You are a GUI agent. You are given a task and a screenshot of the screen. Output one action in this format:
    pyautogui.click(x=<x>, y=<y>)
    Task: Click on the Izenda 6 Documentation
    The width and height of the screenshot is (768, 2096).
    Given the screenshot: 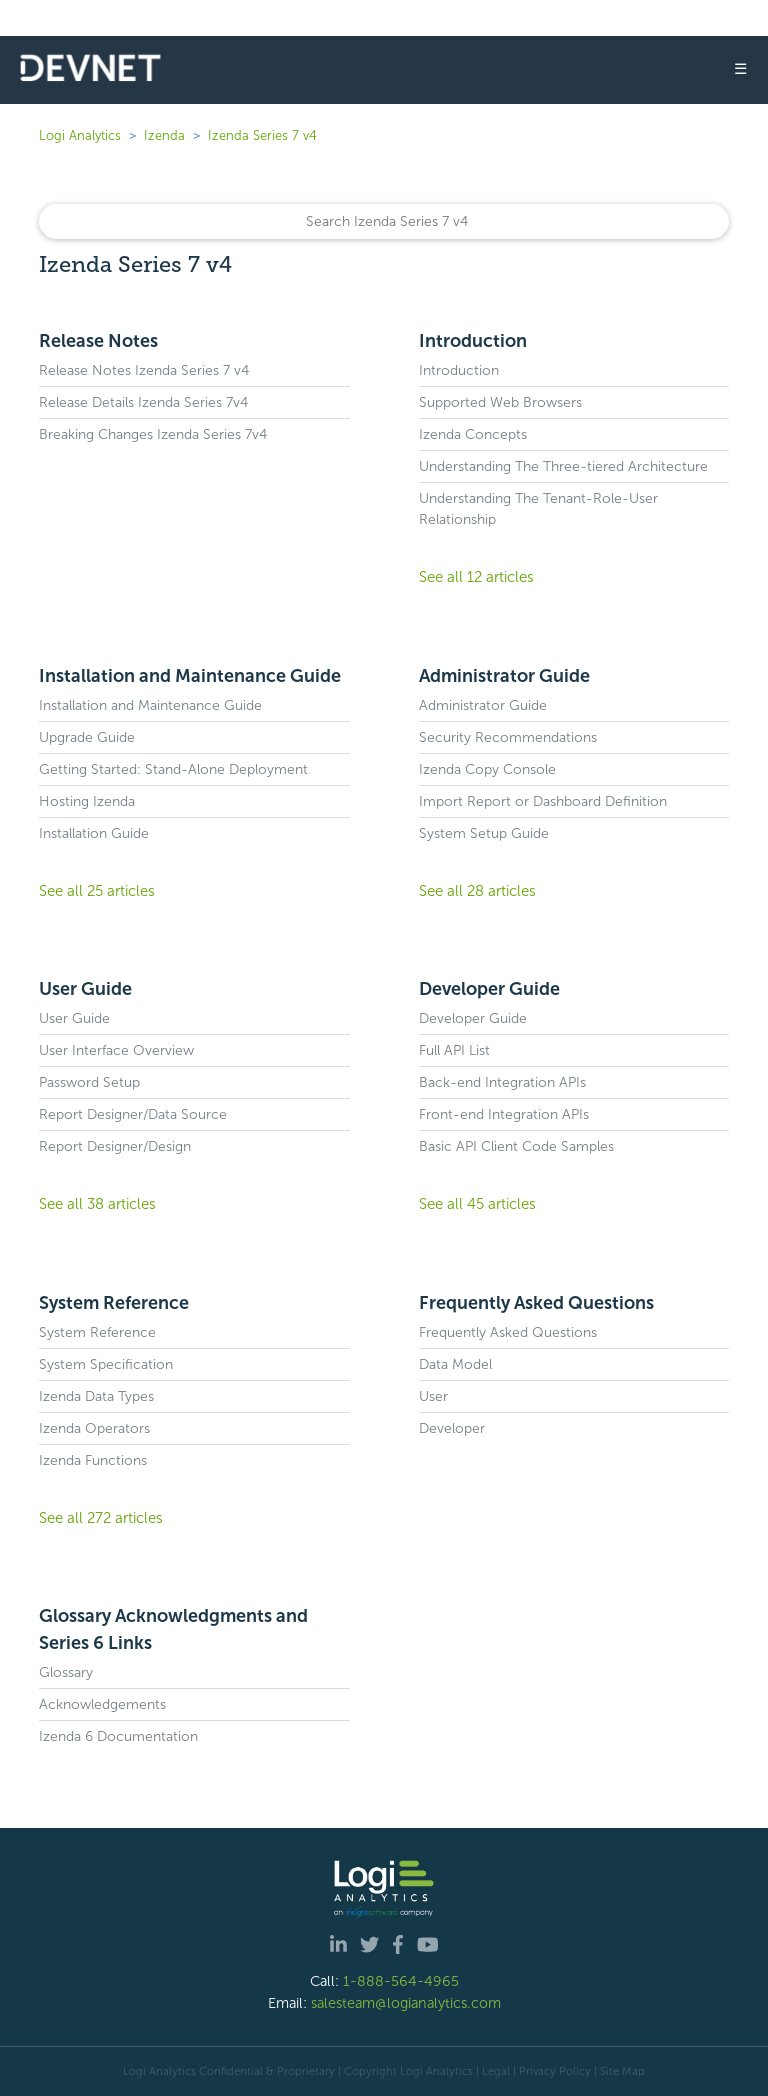 What is the action you would take?
    pyautogui.click(x=118, y=1736)
    